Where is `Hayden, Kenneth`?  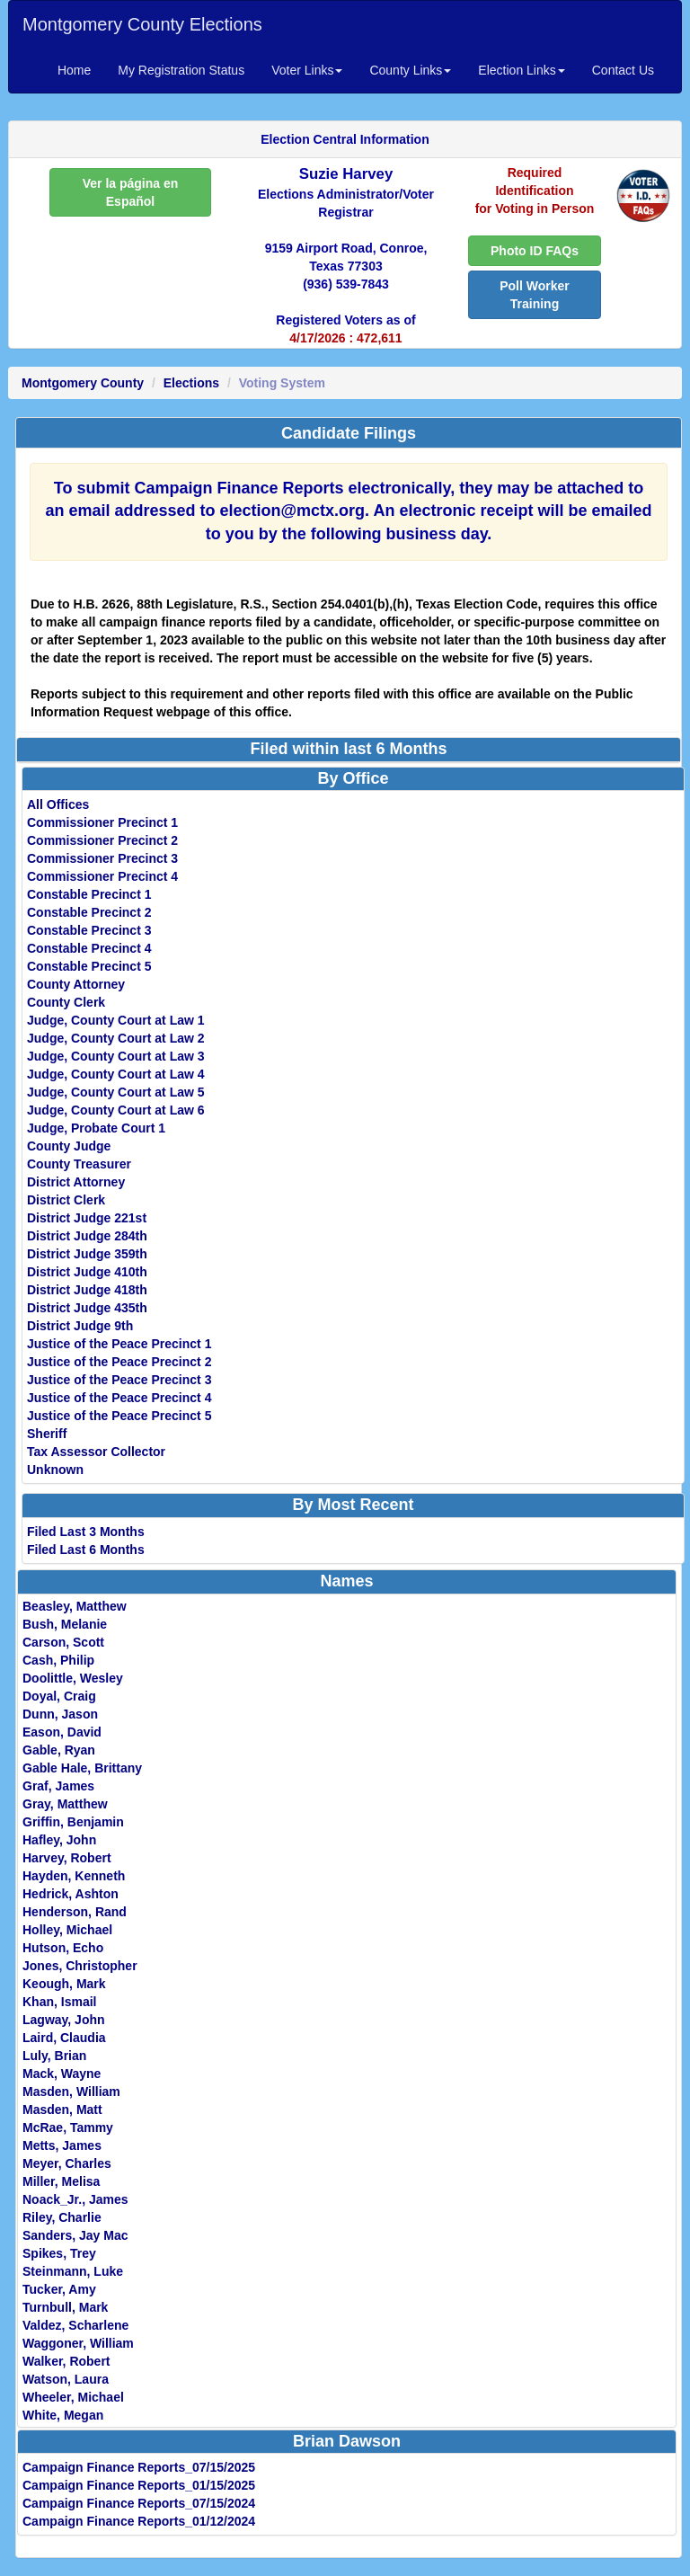
Hayden, Kenneth is located at coordinates (73, 1876).